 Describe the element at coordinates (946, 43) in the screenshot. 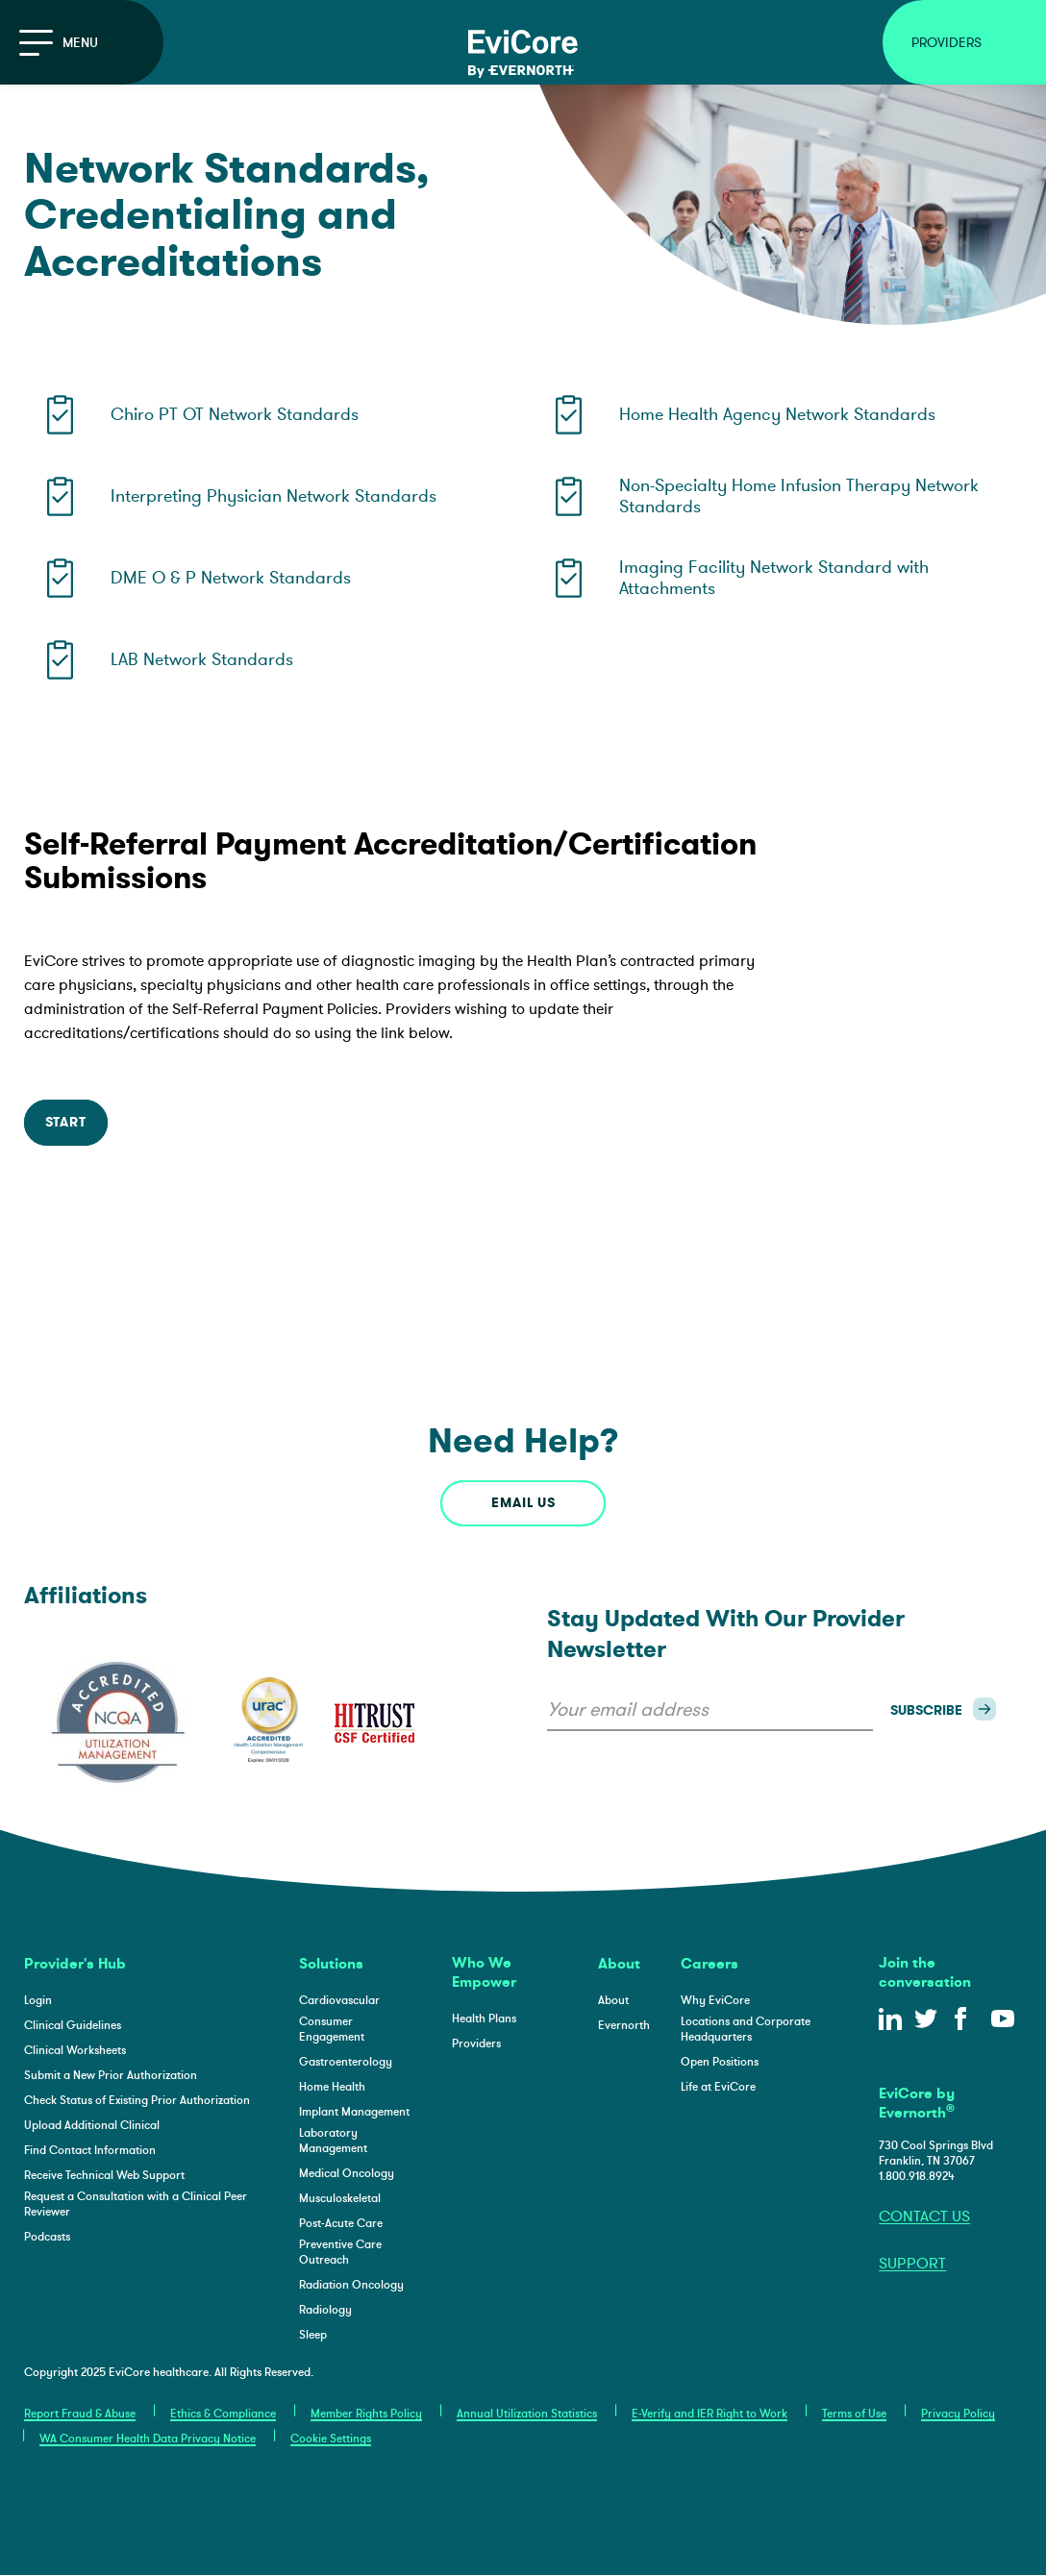

I see `Providers [Open Providers Menu]` at that location.